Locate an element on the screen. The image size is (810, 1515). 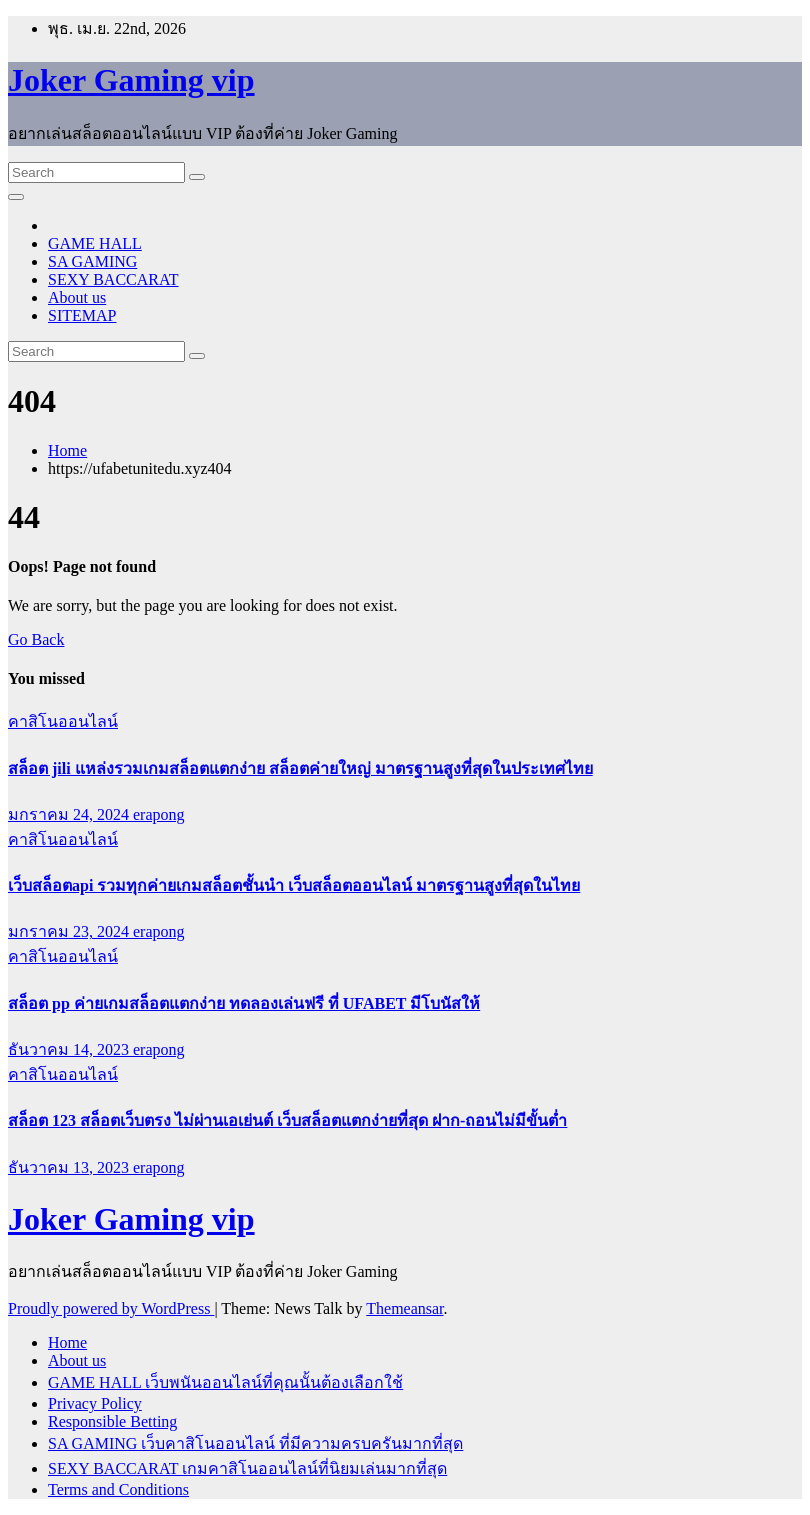
ธันวาคม 13, 2023 is located at coordinates (70, 1167).